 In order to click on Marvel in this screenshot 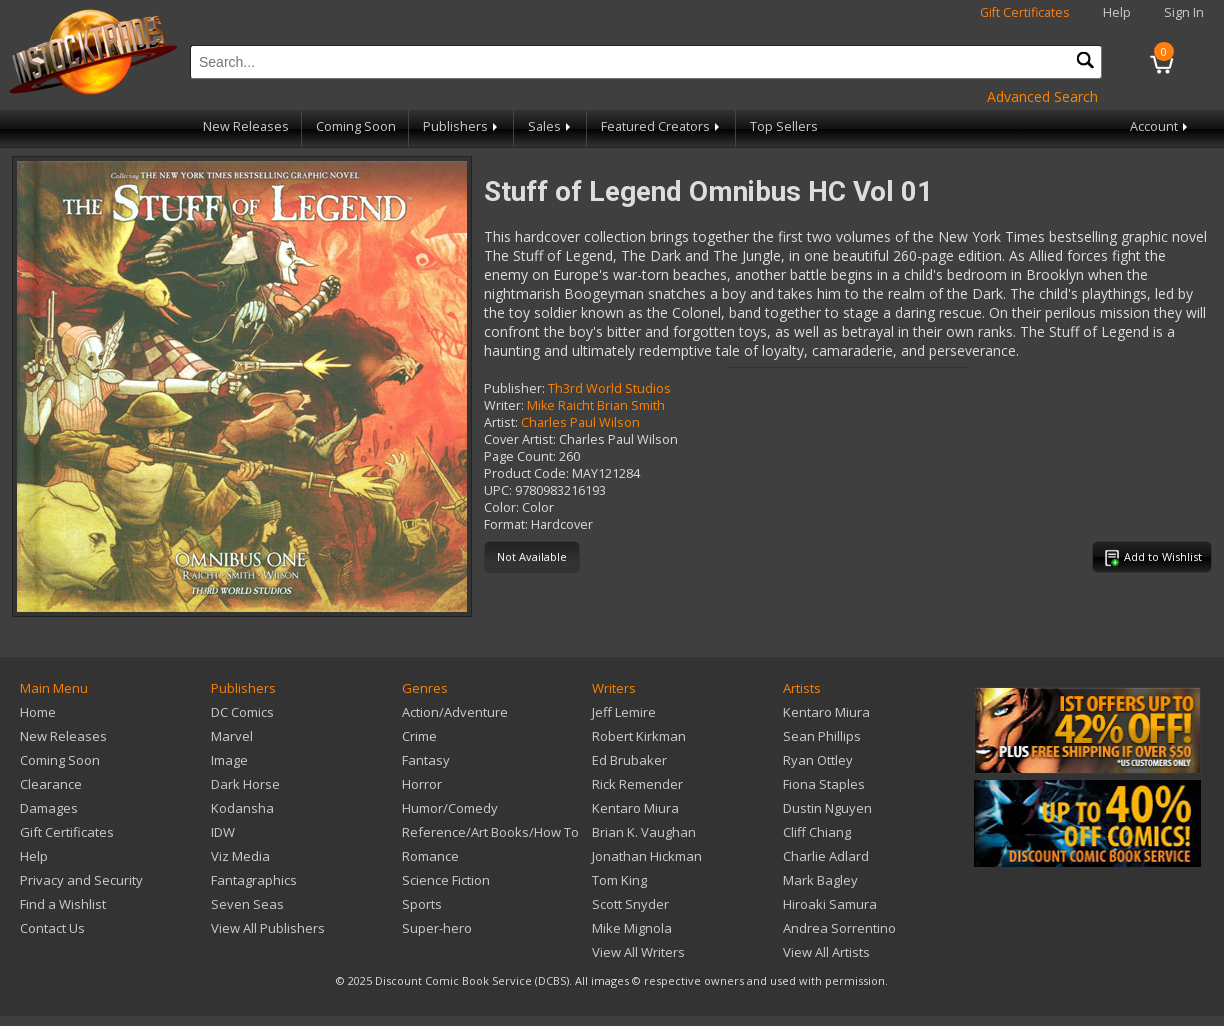, I will do `click(232, 736)`.